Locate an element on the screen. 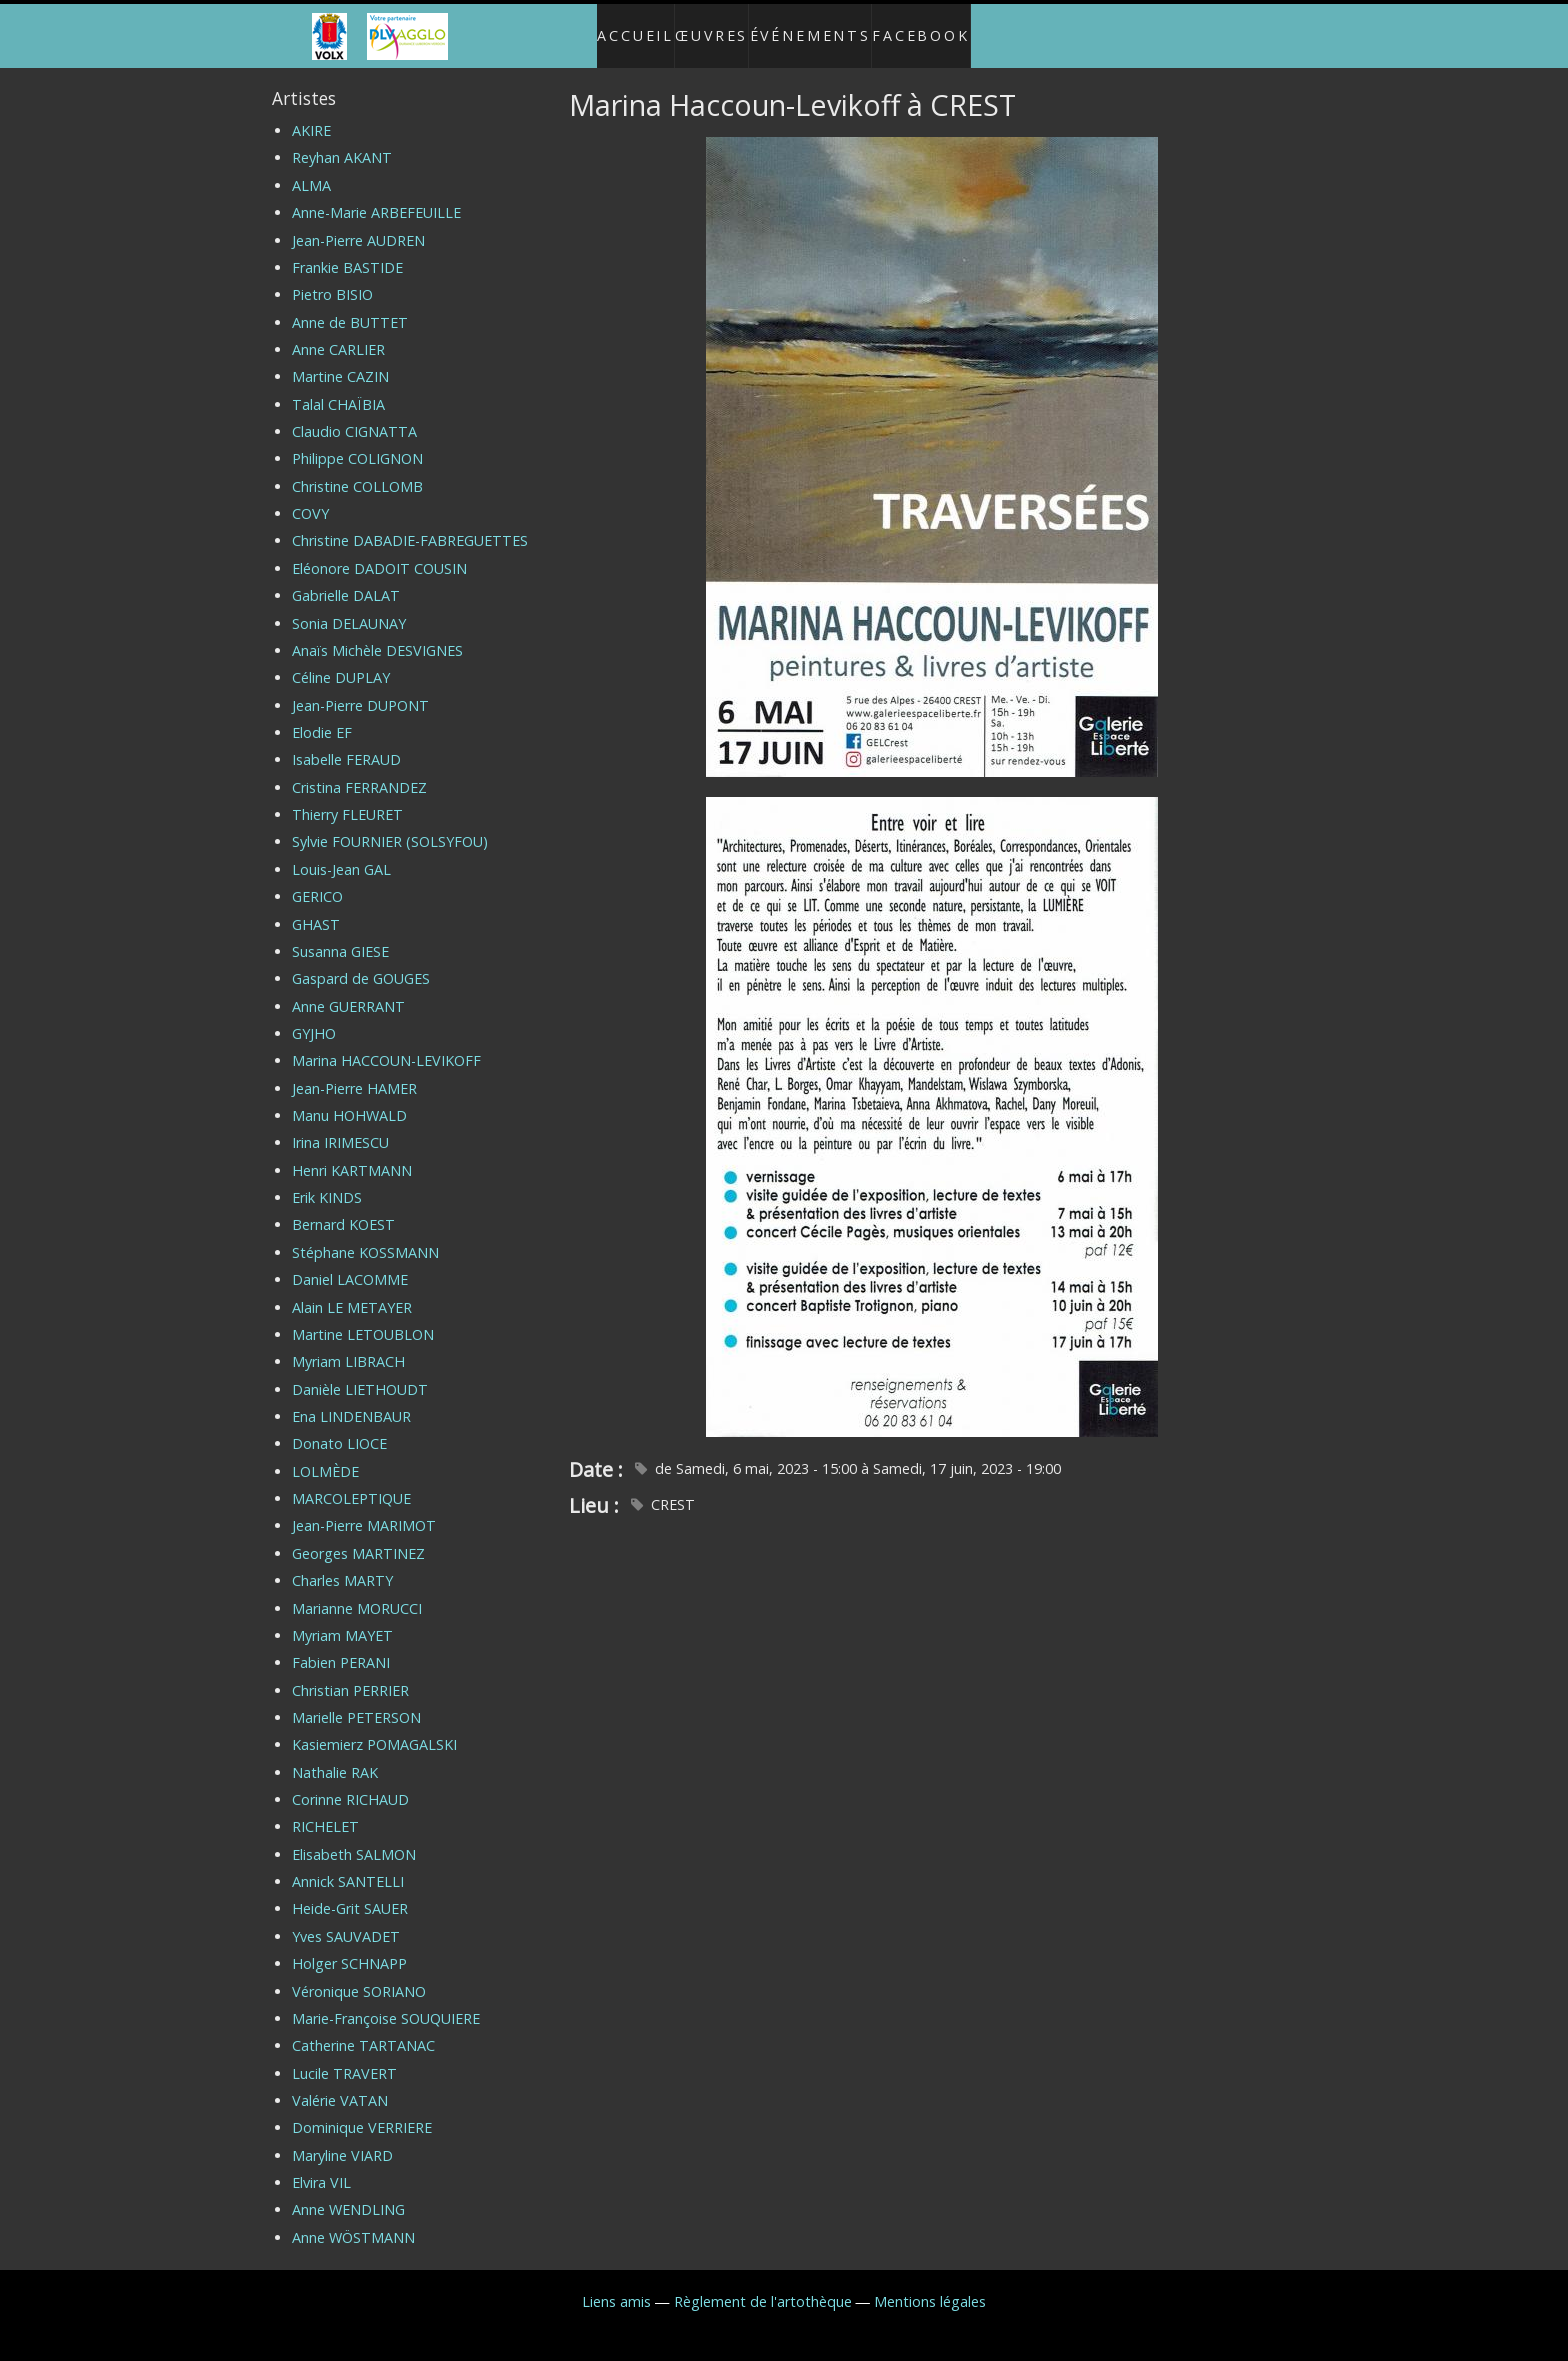  Elisabeth SALMON is located at coordinates (354, 1837).